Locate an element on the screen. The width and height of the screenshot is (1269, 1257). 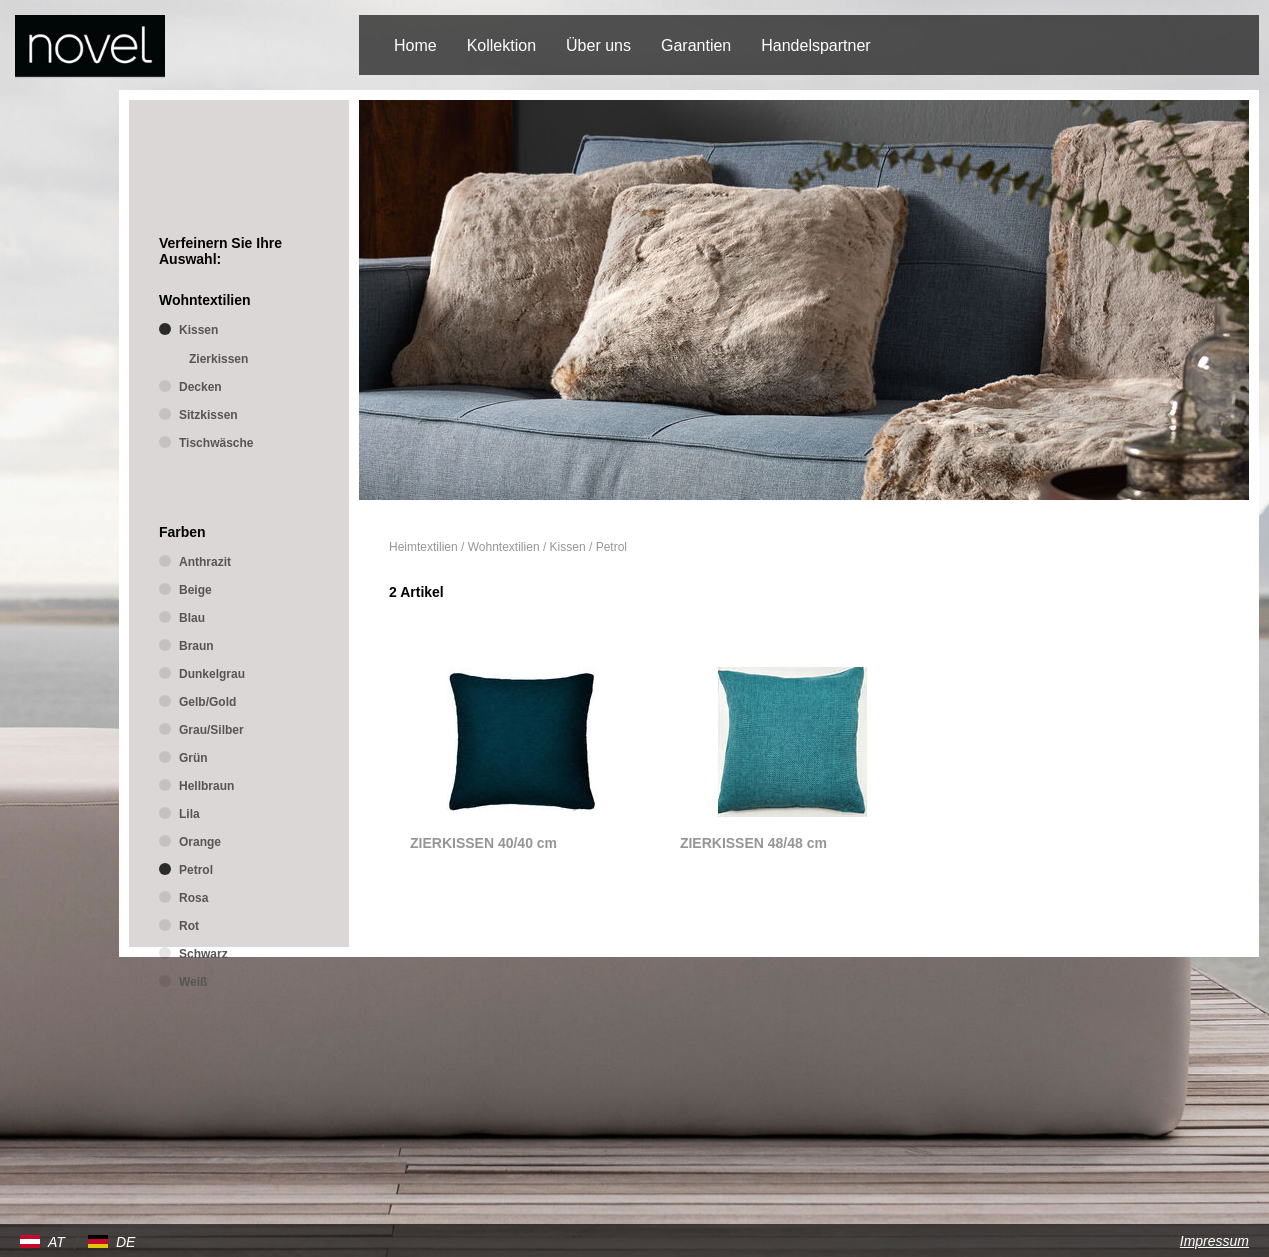
Decken is located at coordinates (200, 387).